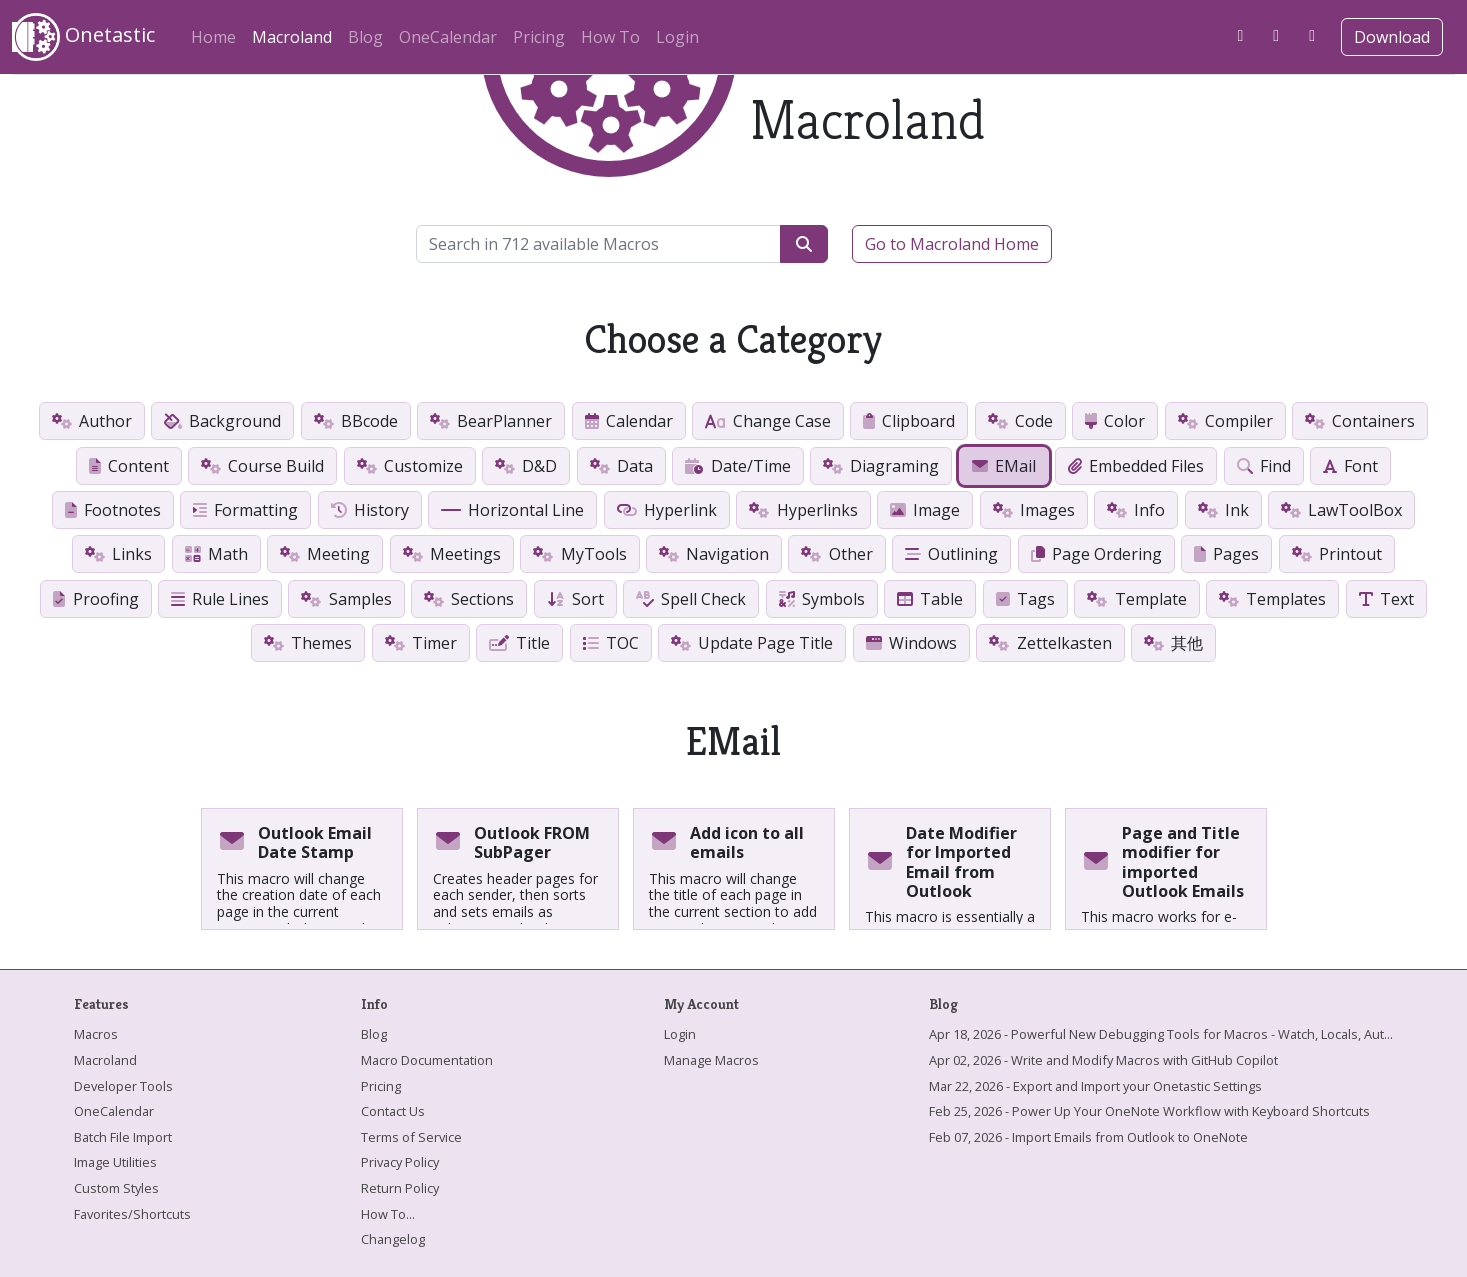 The image size is (1467, 1277). I want to click on Change Case, so click(767, 421).